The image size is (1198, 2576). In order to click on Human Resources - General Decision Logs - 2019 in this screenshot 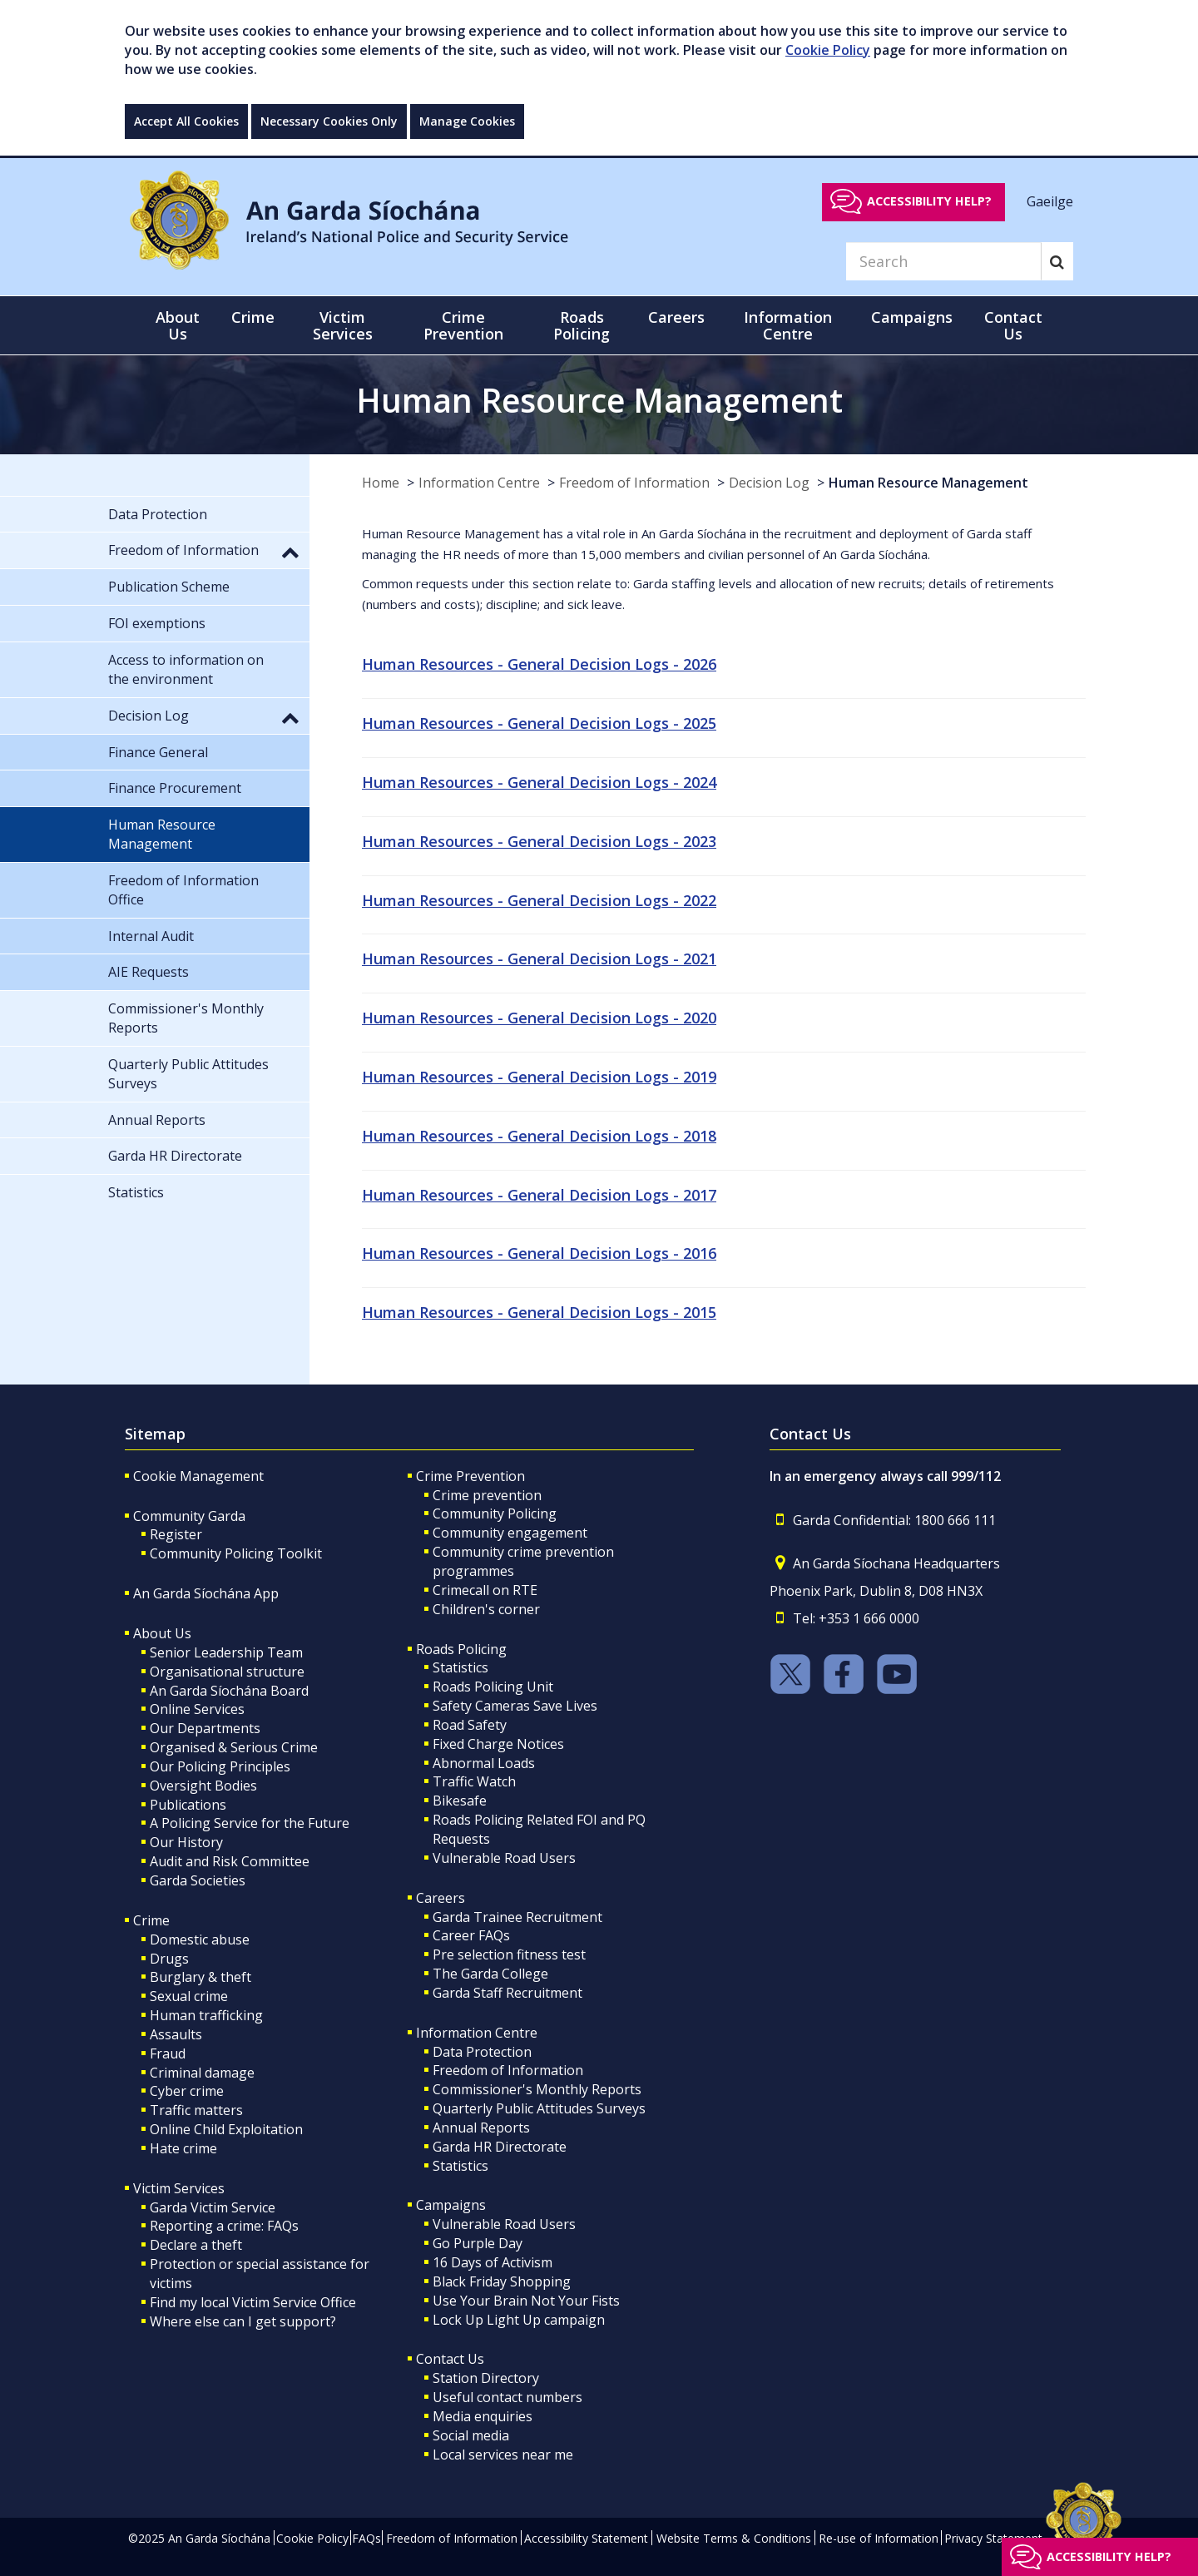, I will do `click(539, 1077)`.